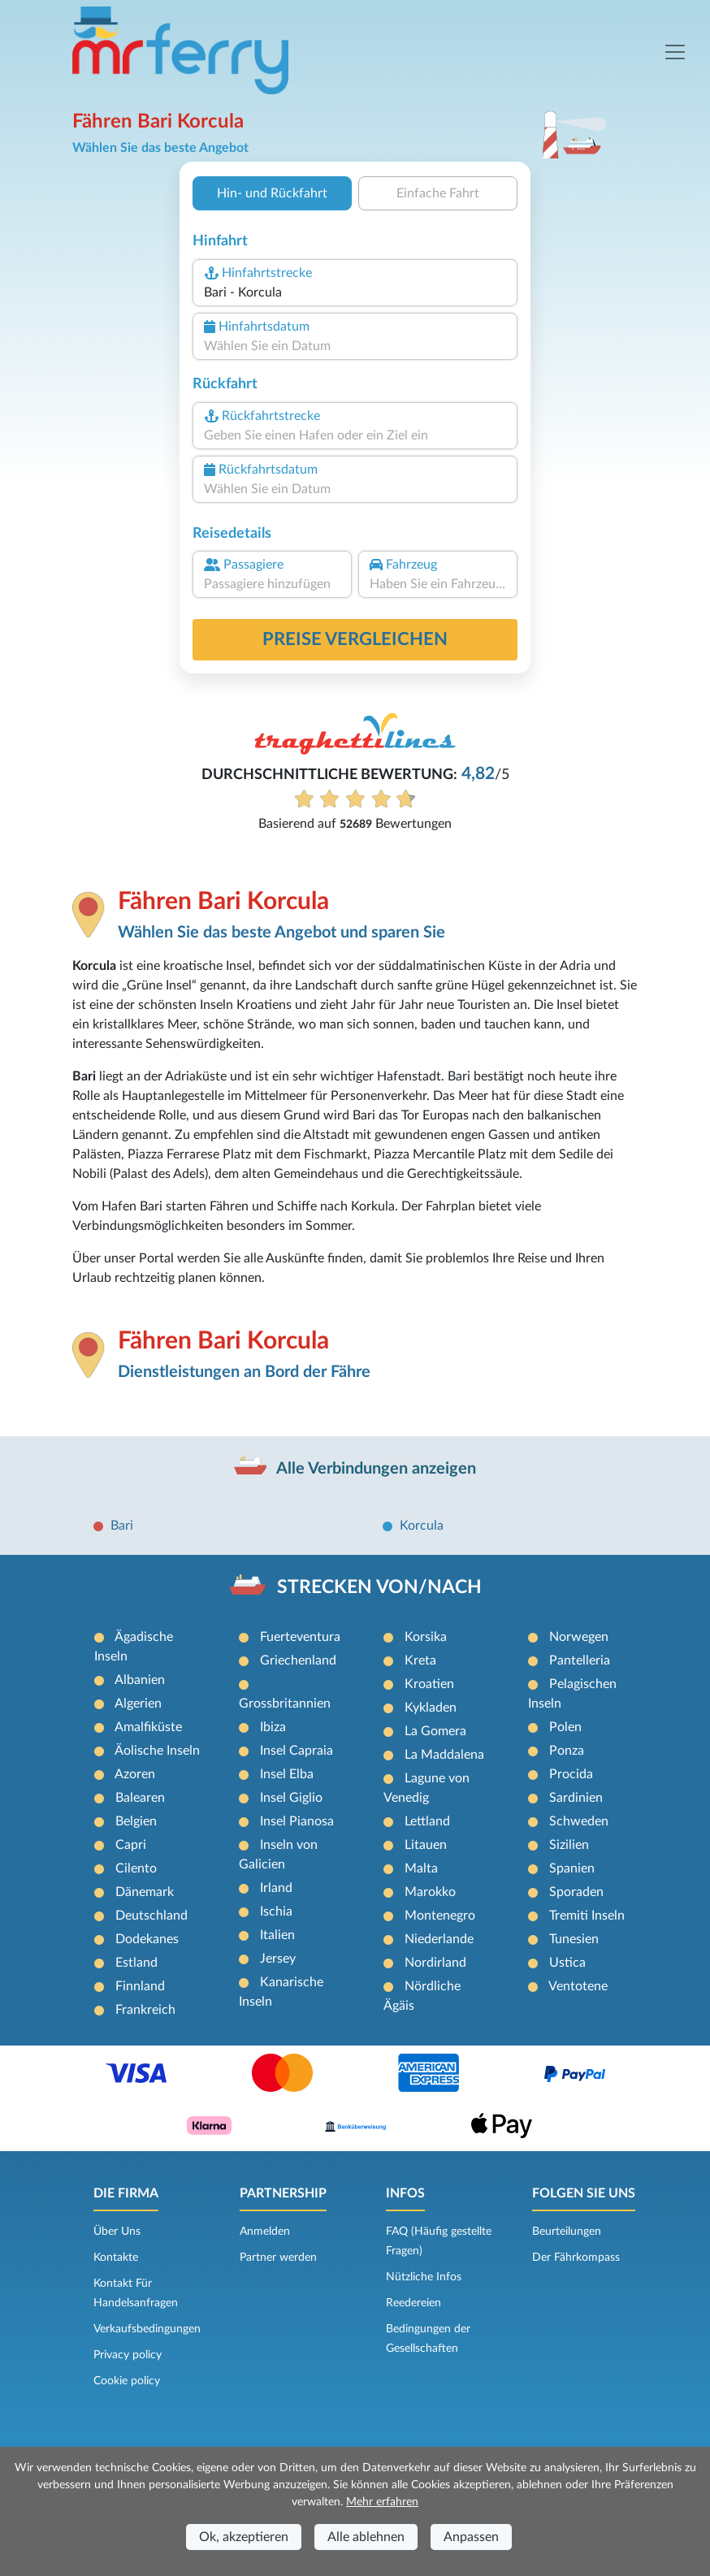 The image size is (710, 2576). I want to click on Fuerteventura, so click(300, 1636).